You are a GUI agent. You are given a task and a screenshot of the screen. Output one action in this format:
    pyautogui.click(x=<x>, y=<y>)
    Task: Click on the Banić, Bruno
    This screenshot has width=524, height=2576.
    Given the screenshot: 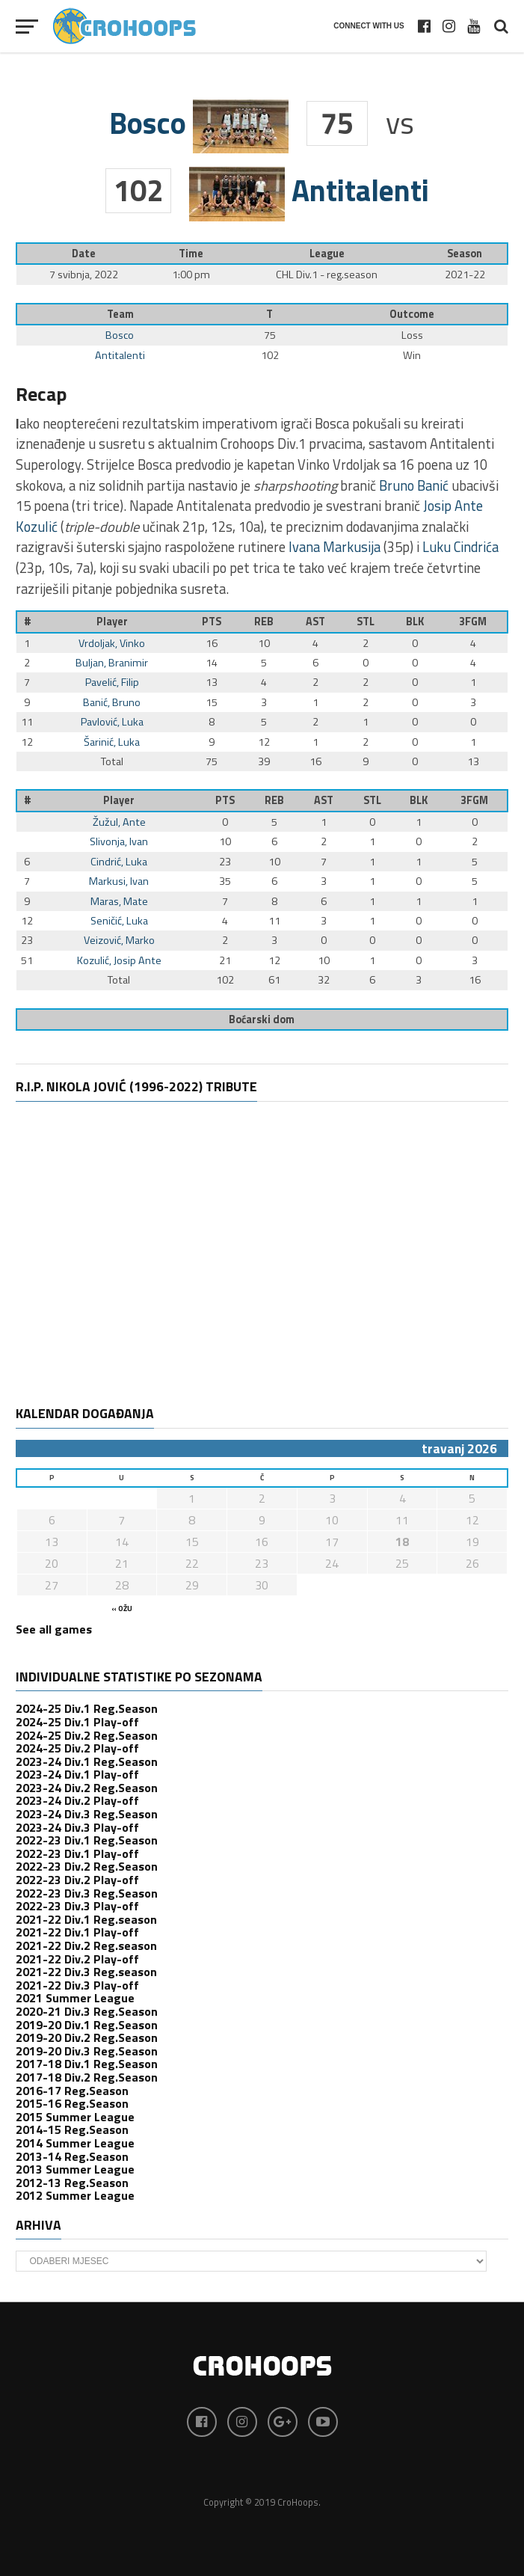 What is the action you would take?
    pyautogui.click(x=112, y=702)
    